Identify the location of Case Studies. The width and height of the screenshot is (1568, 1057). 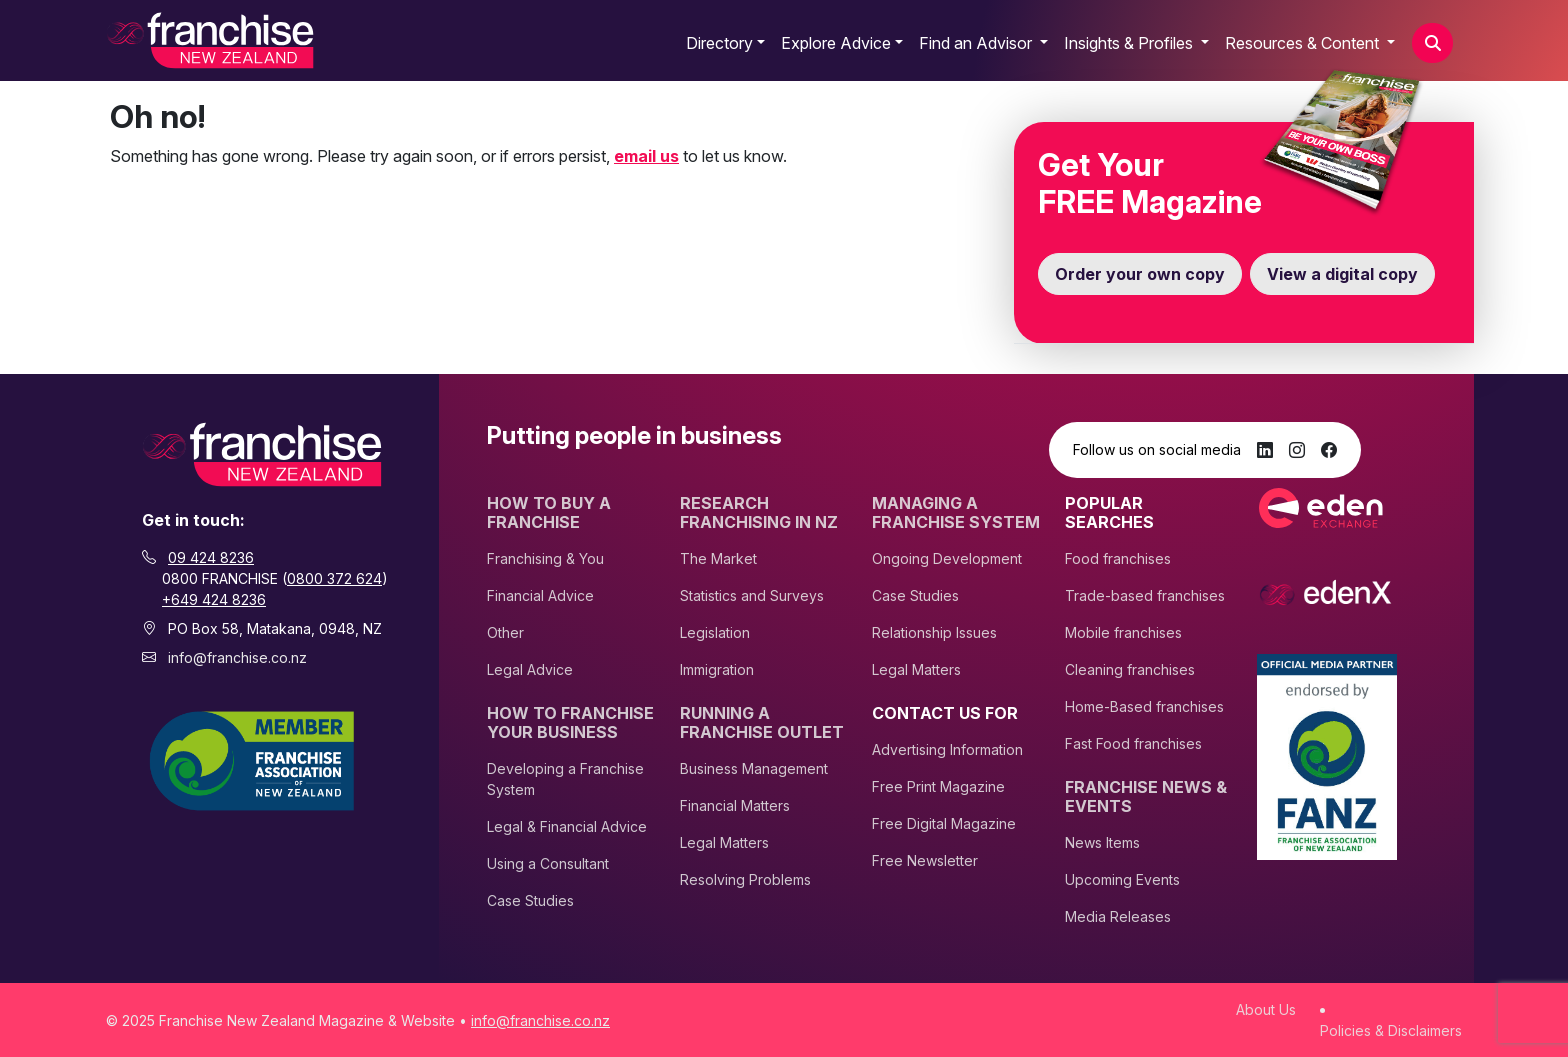
(530, 900).